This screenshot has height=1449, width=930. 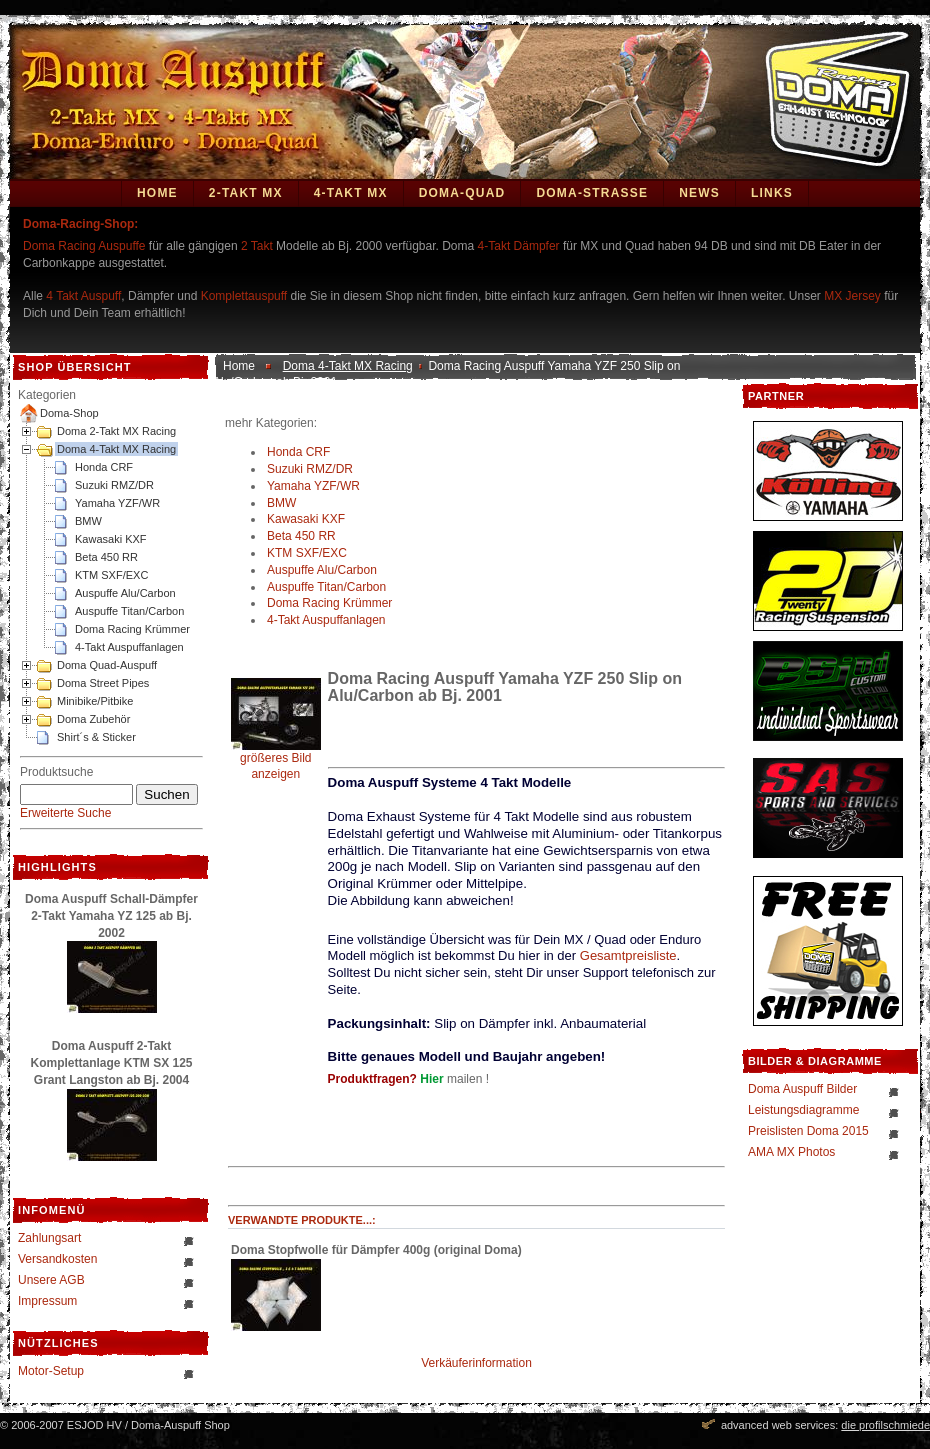 I want to click on News, so click(x=699, y=193).